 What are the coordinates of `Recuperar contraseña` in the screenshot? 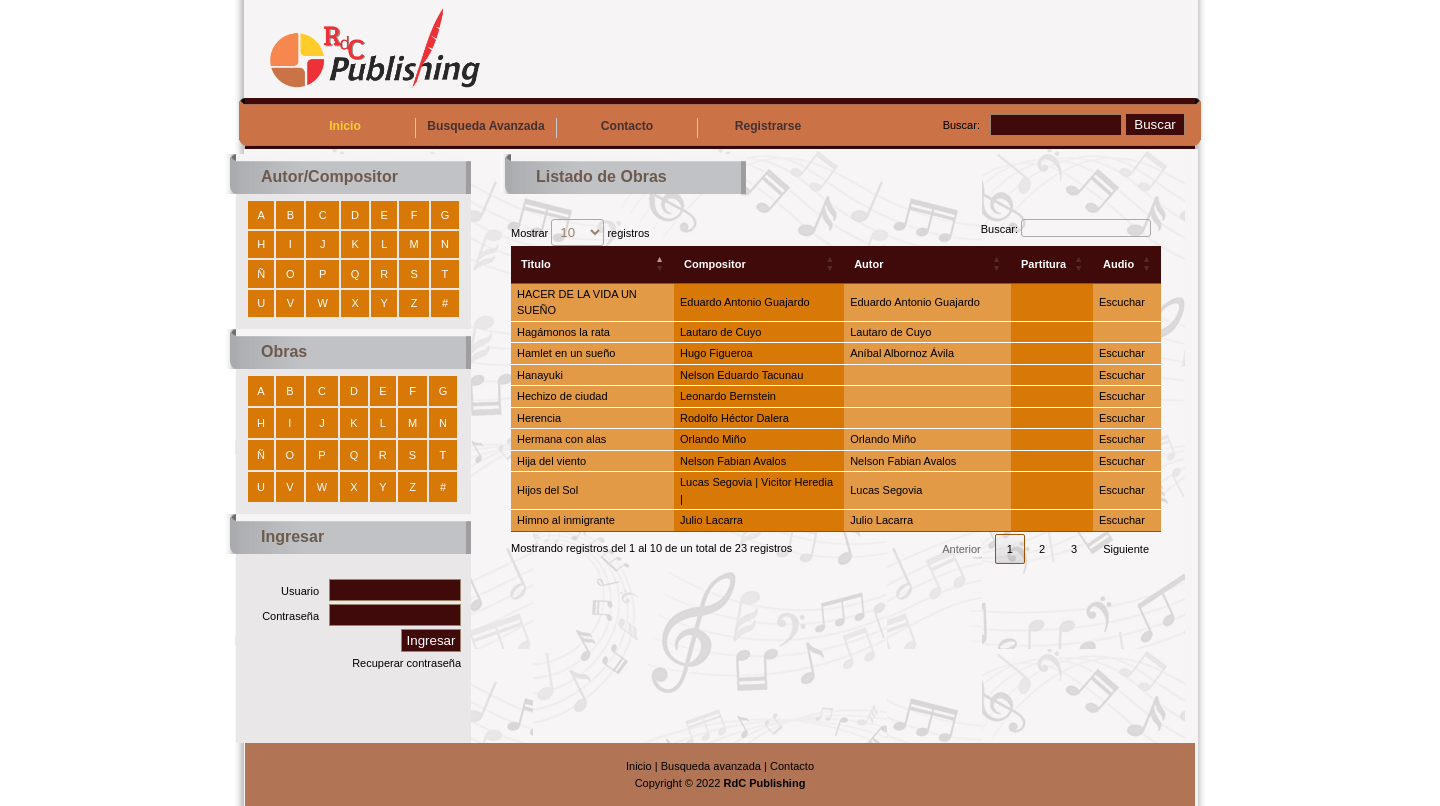 It's located at (406, 663).